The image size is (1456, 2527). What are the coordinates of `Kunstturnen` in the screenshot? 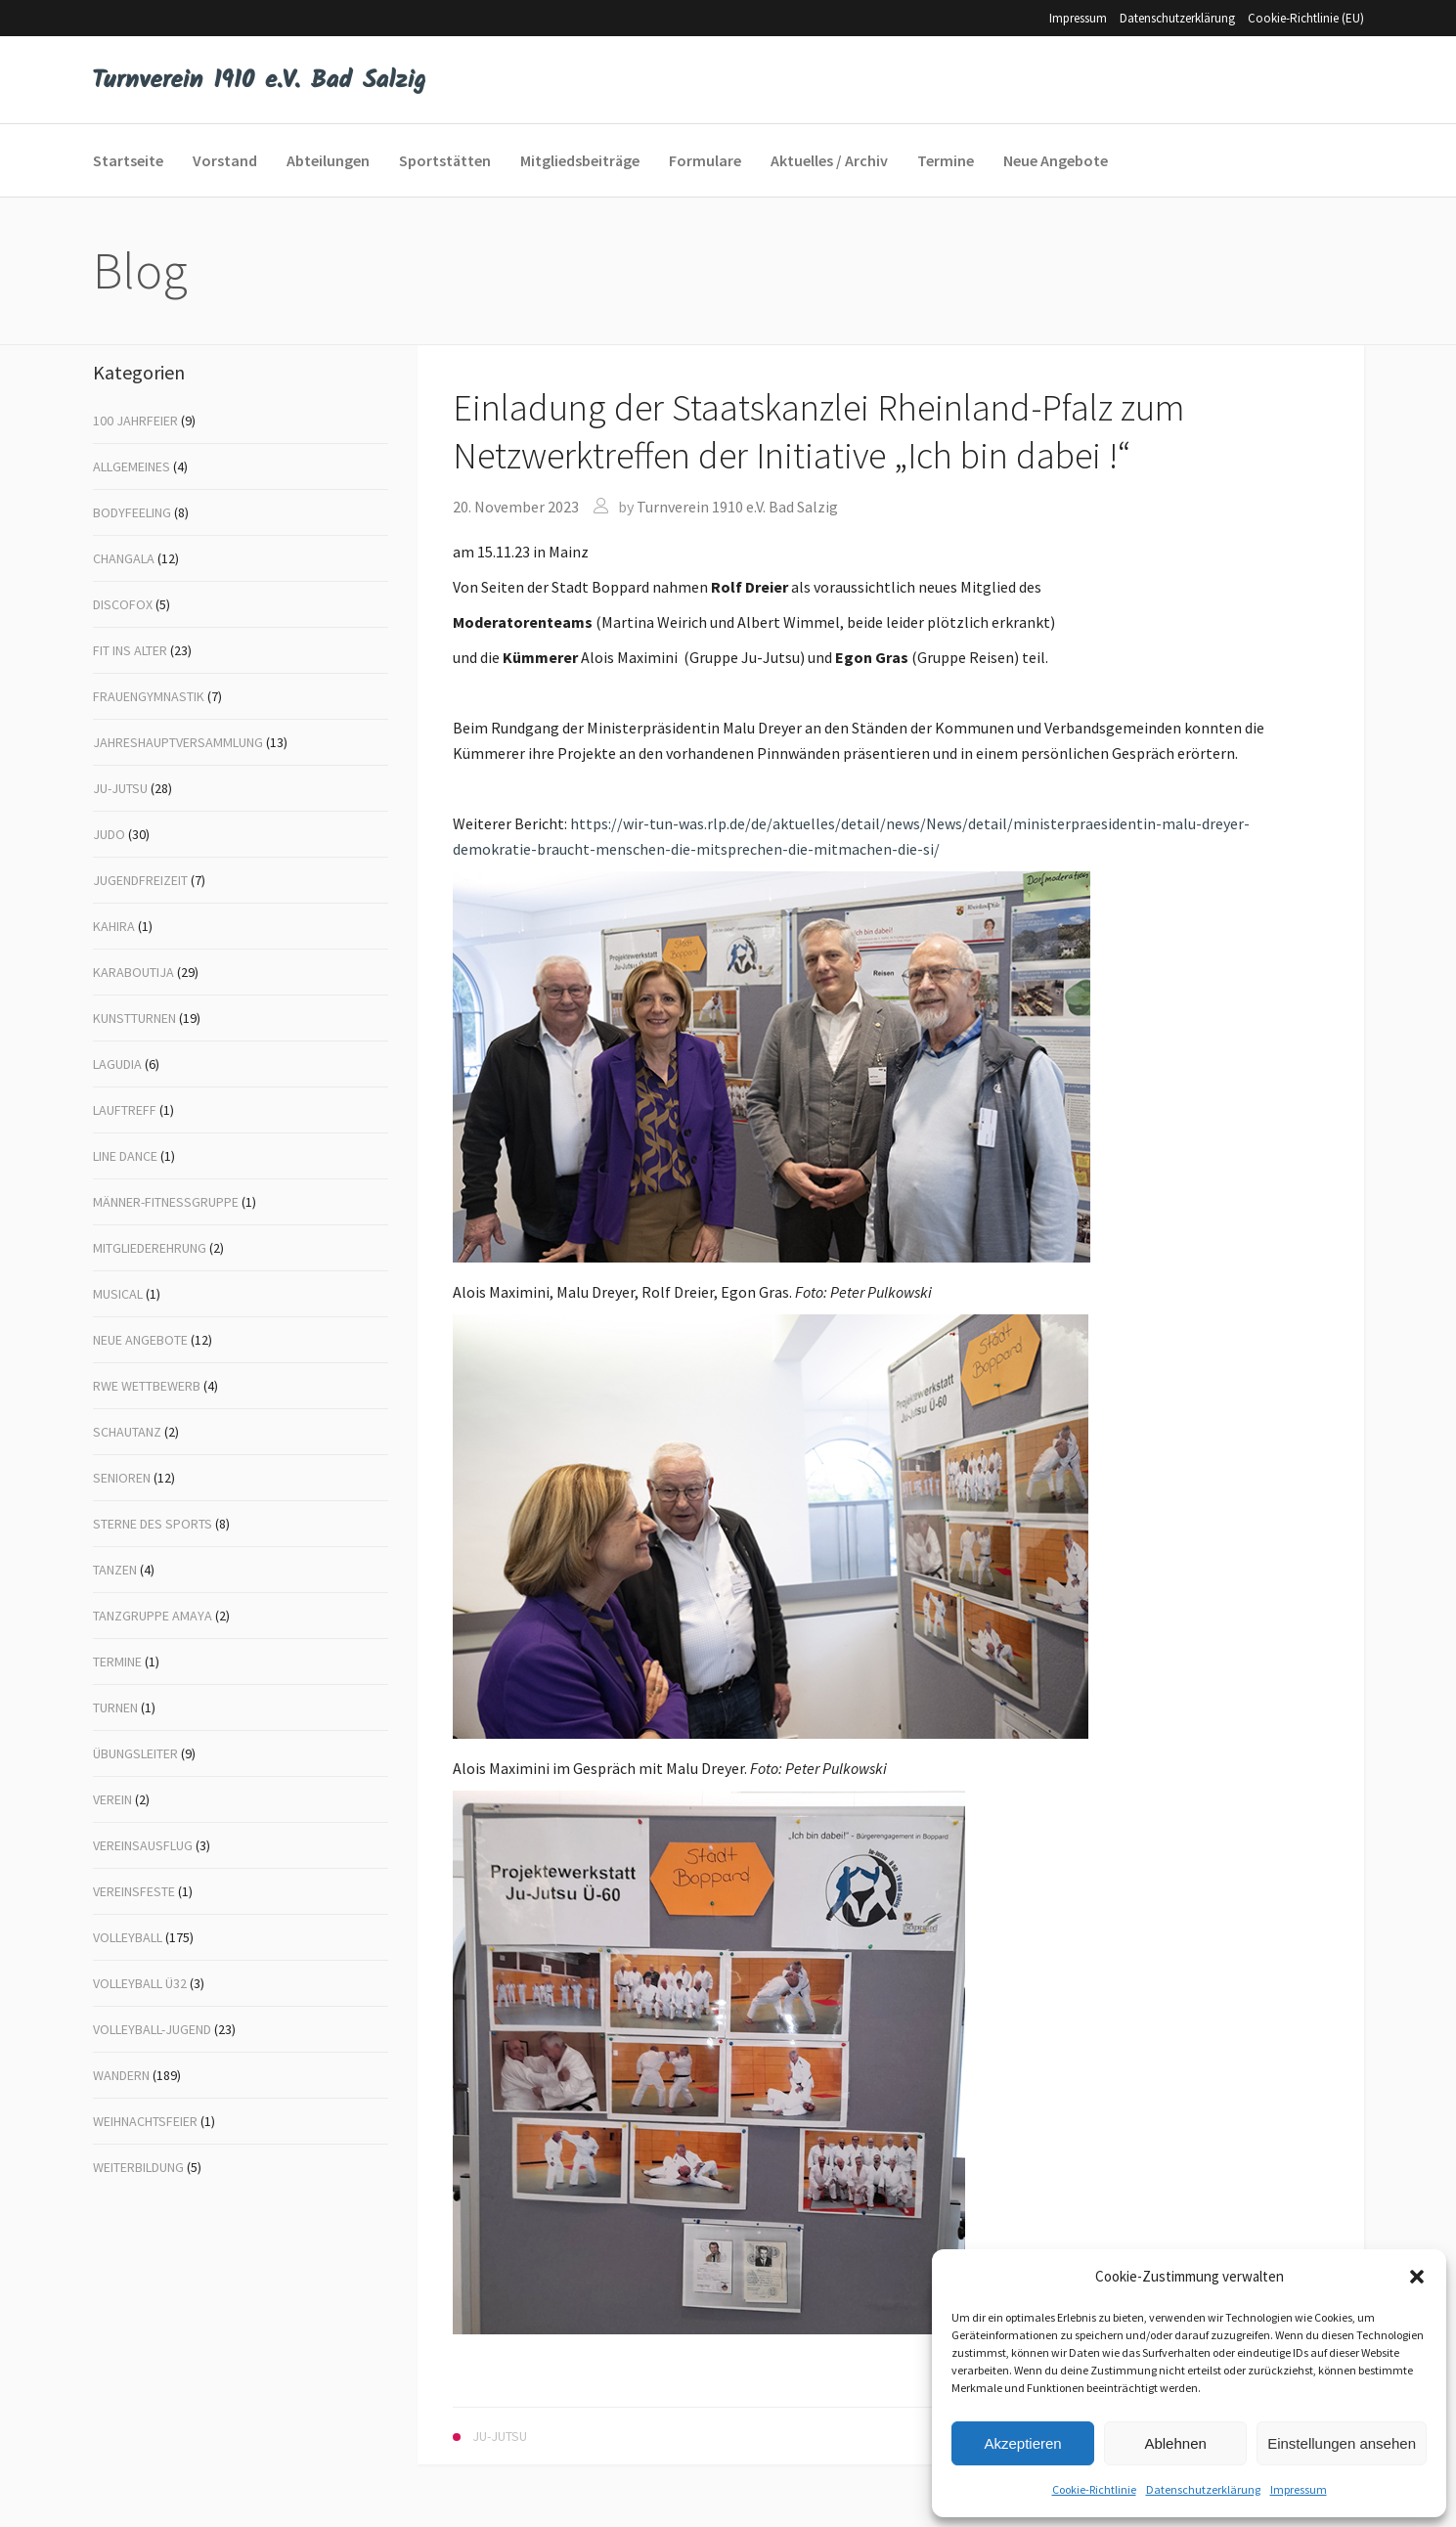 It's located at (134, 1018).